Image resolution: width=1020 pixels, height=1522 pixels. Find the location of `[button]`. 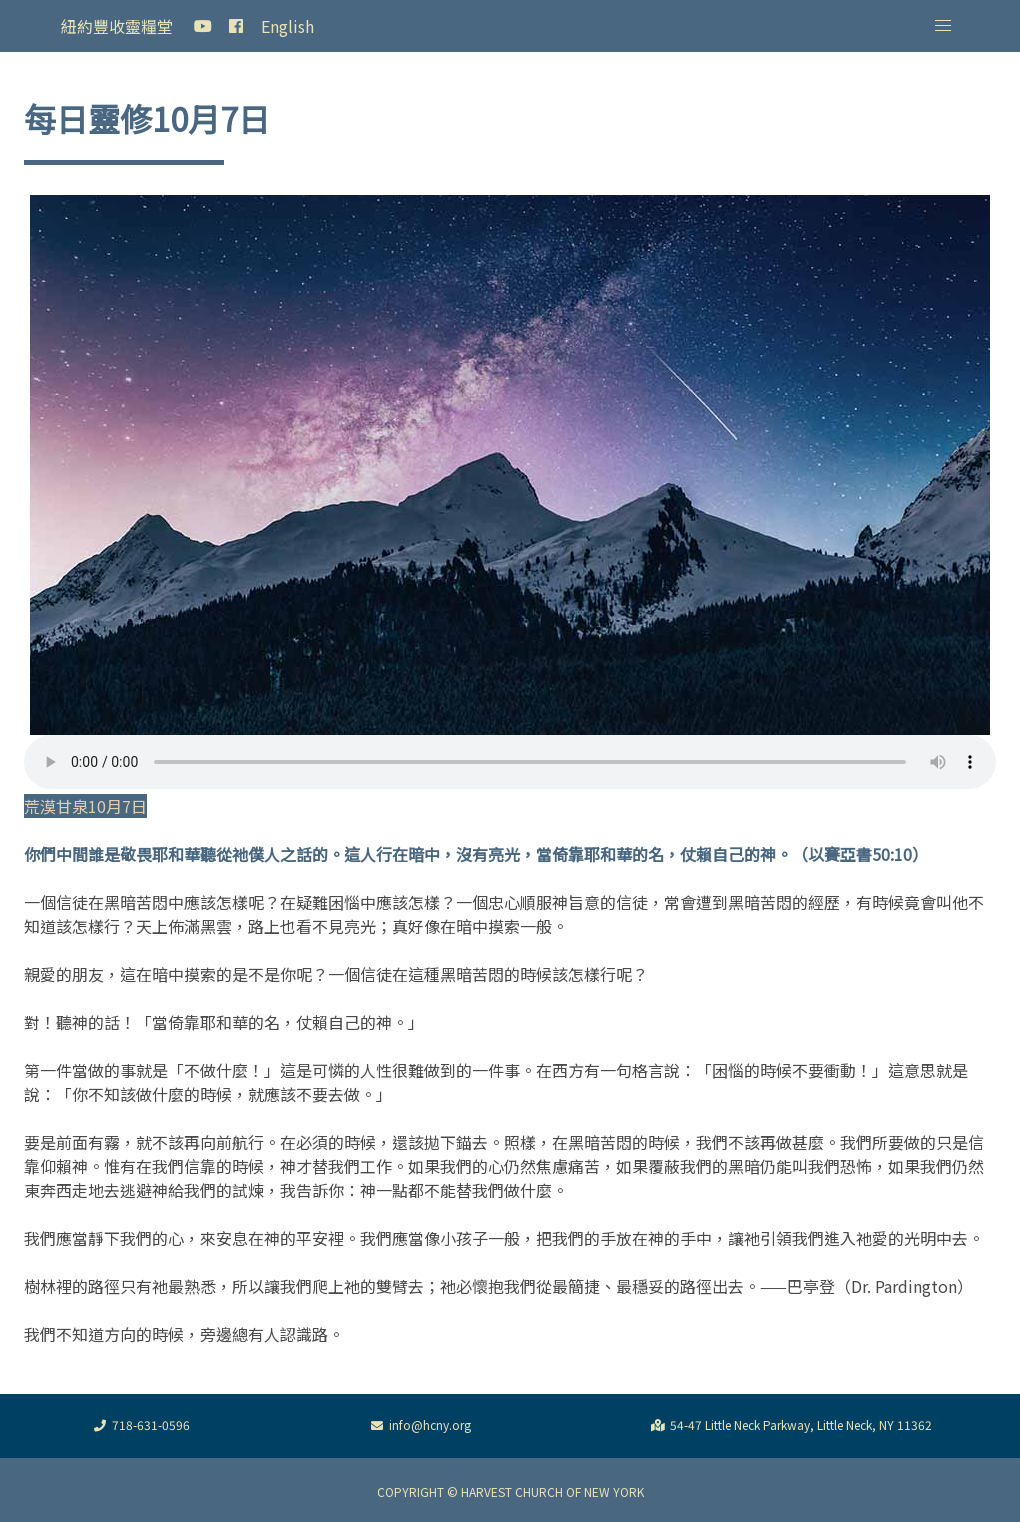

[button] is located at coordinates (943, 26).